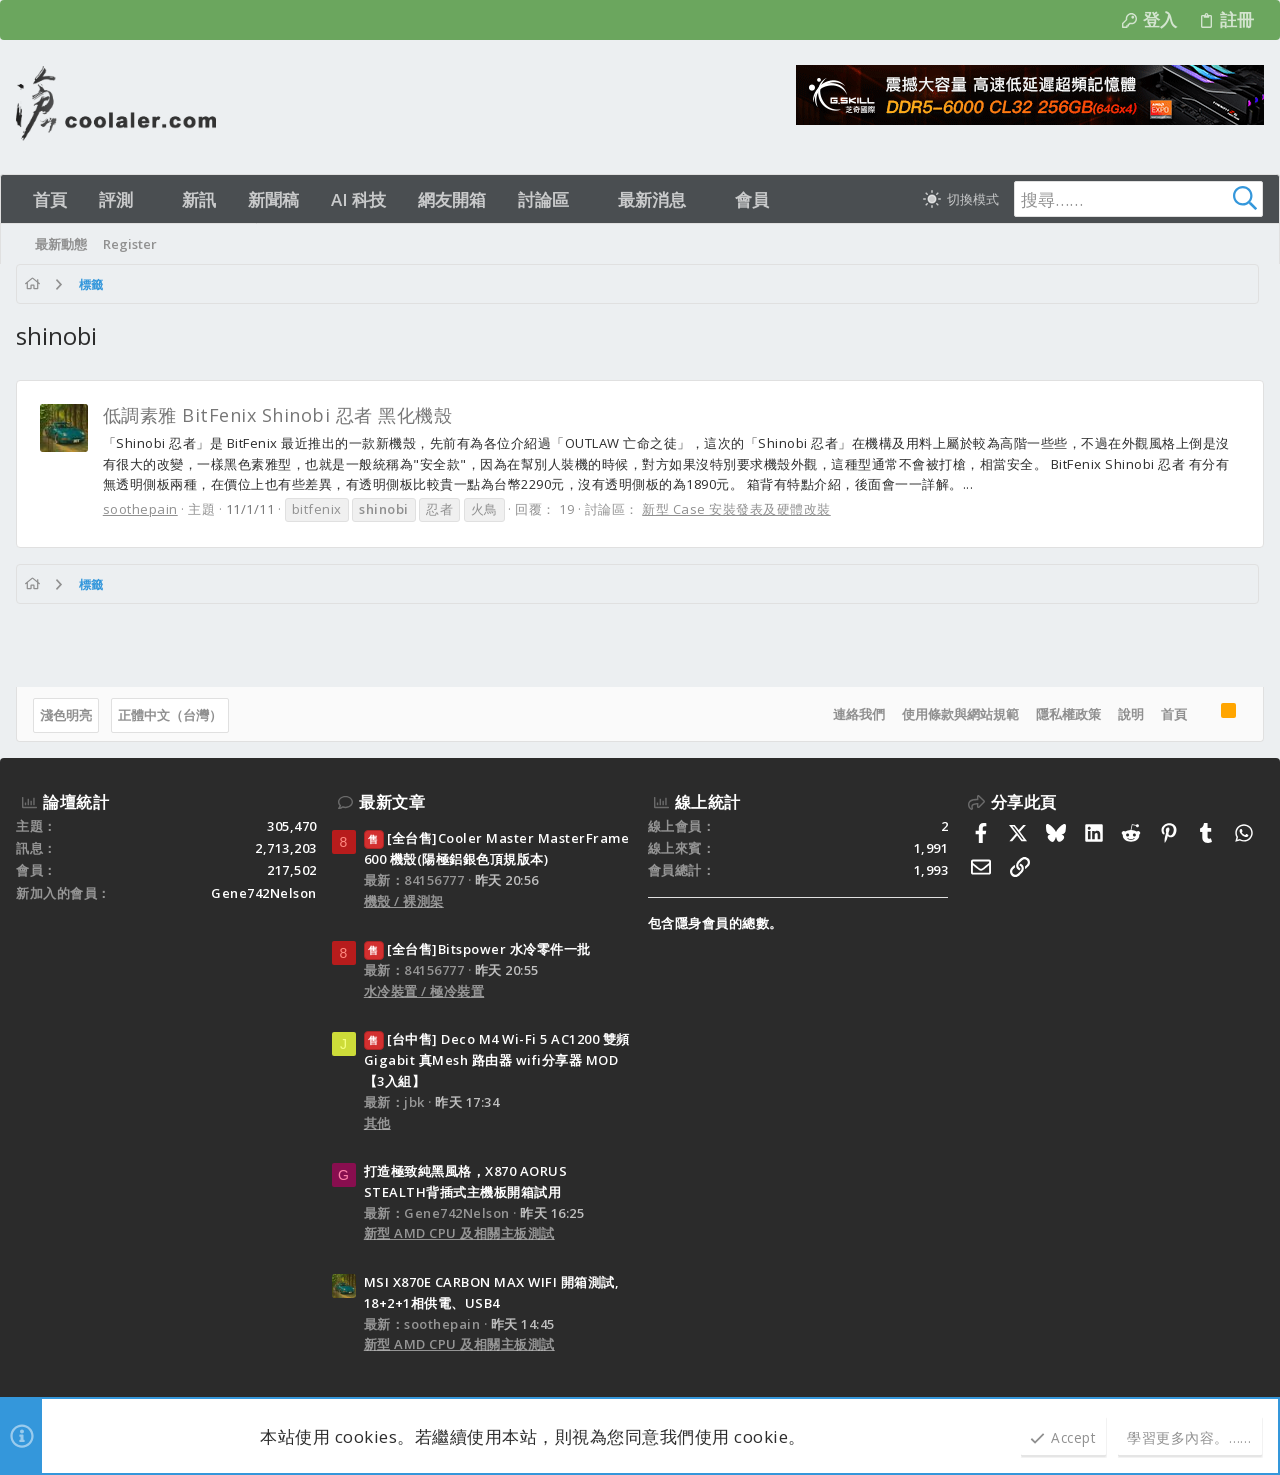 This screenshot has height=1475, width=1280. I want to click on Gene742Nelson, so click(264, 893).